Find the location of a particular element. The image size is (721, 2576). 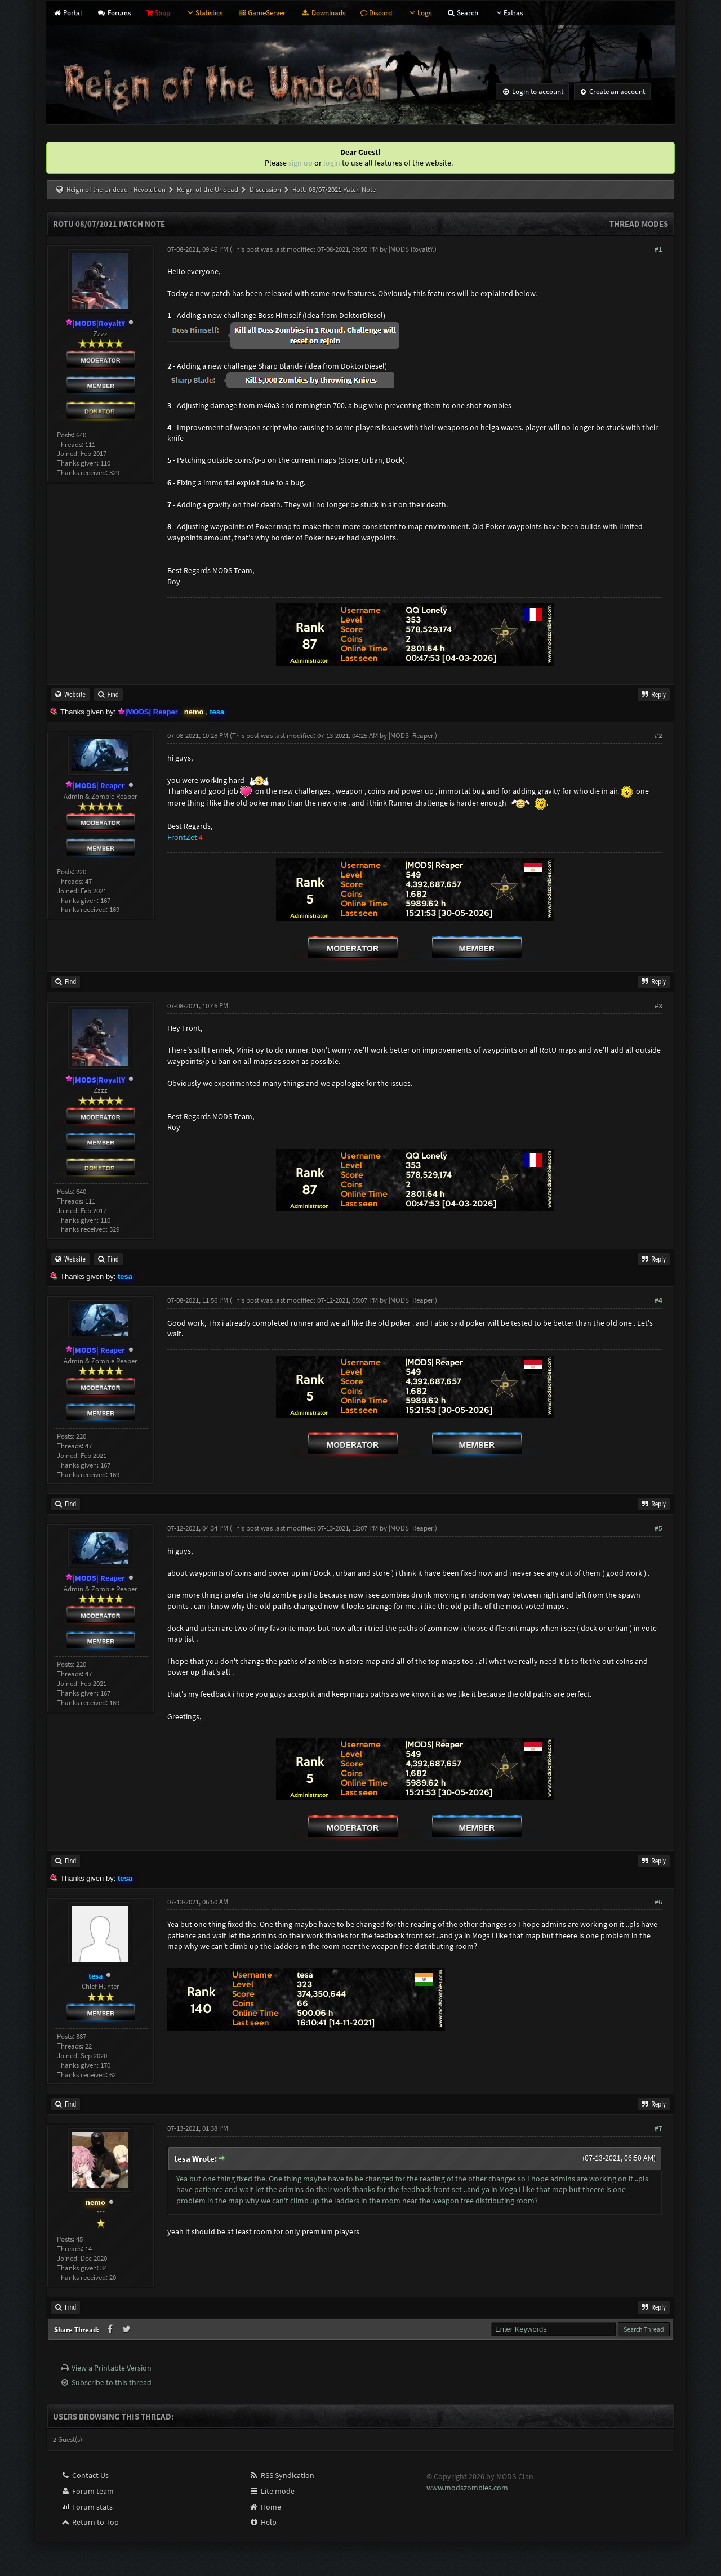

#3 is located at coordinates (658, 1005).